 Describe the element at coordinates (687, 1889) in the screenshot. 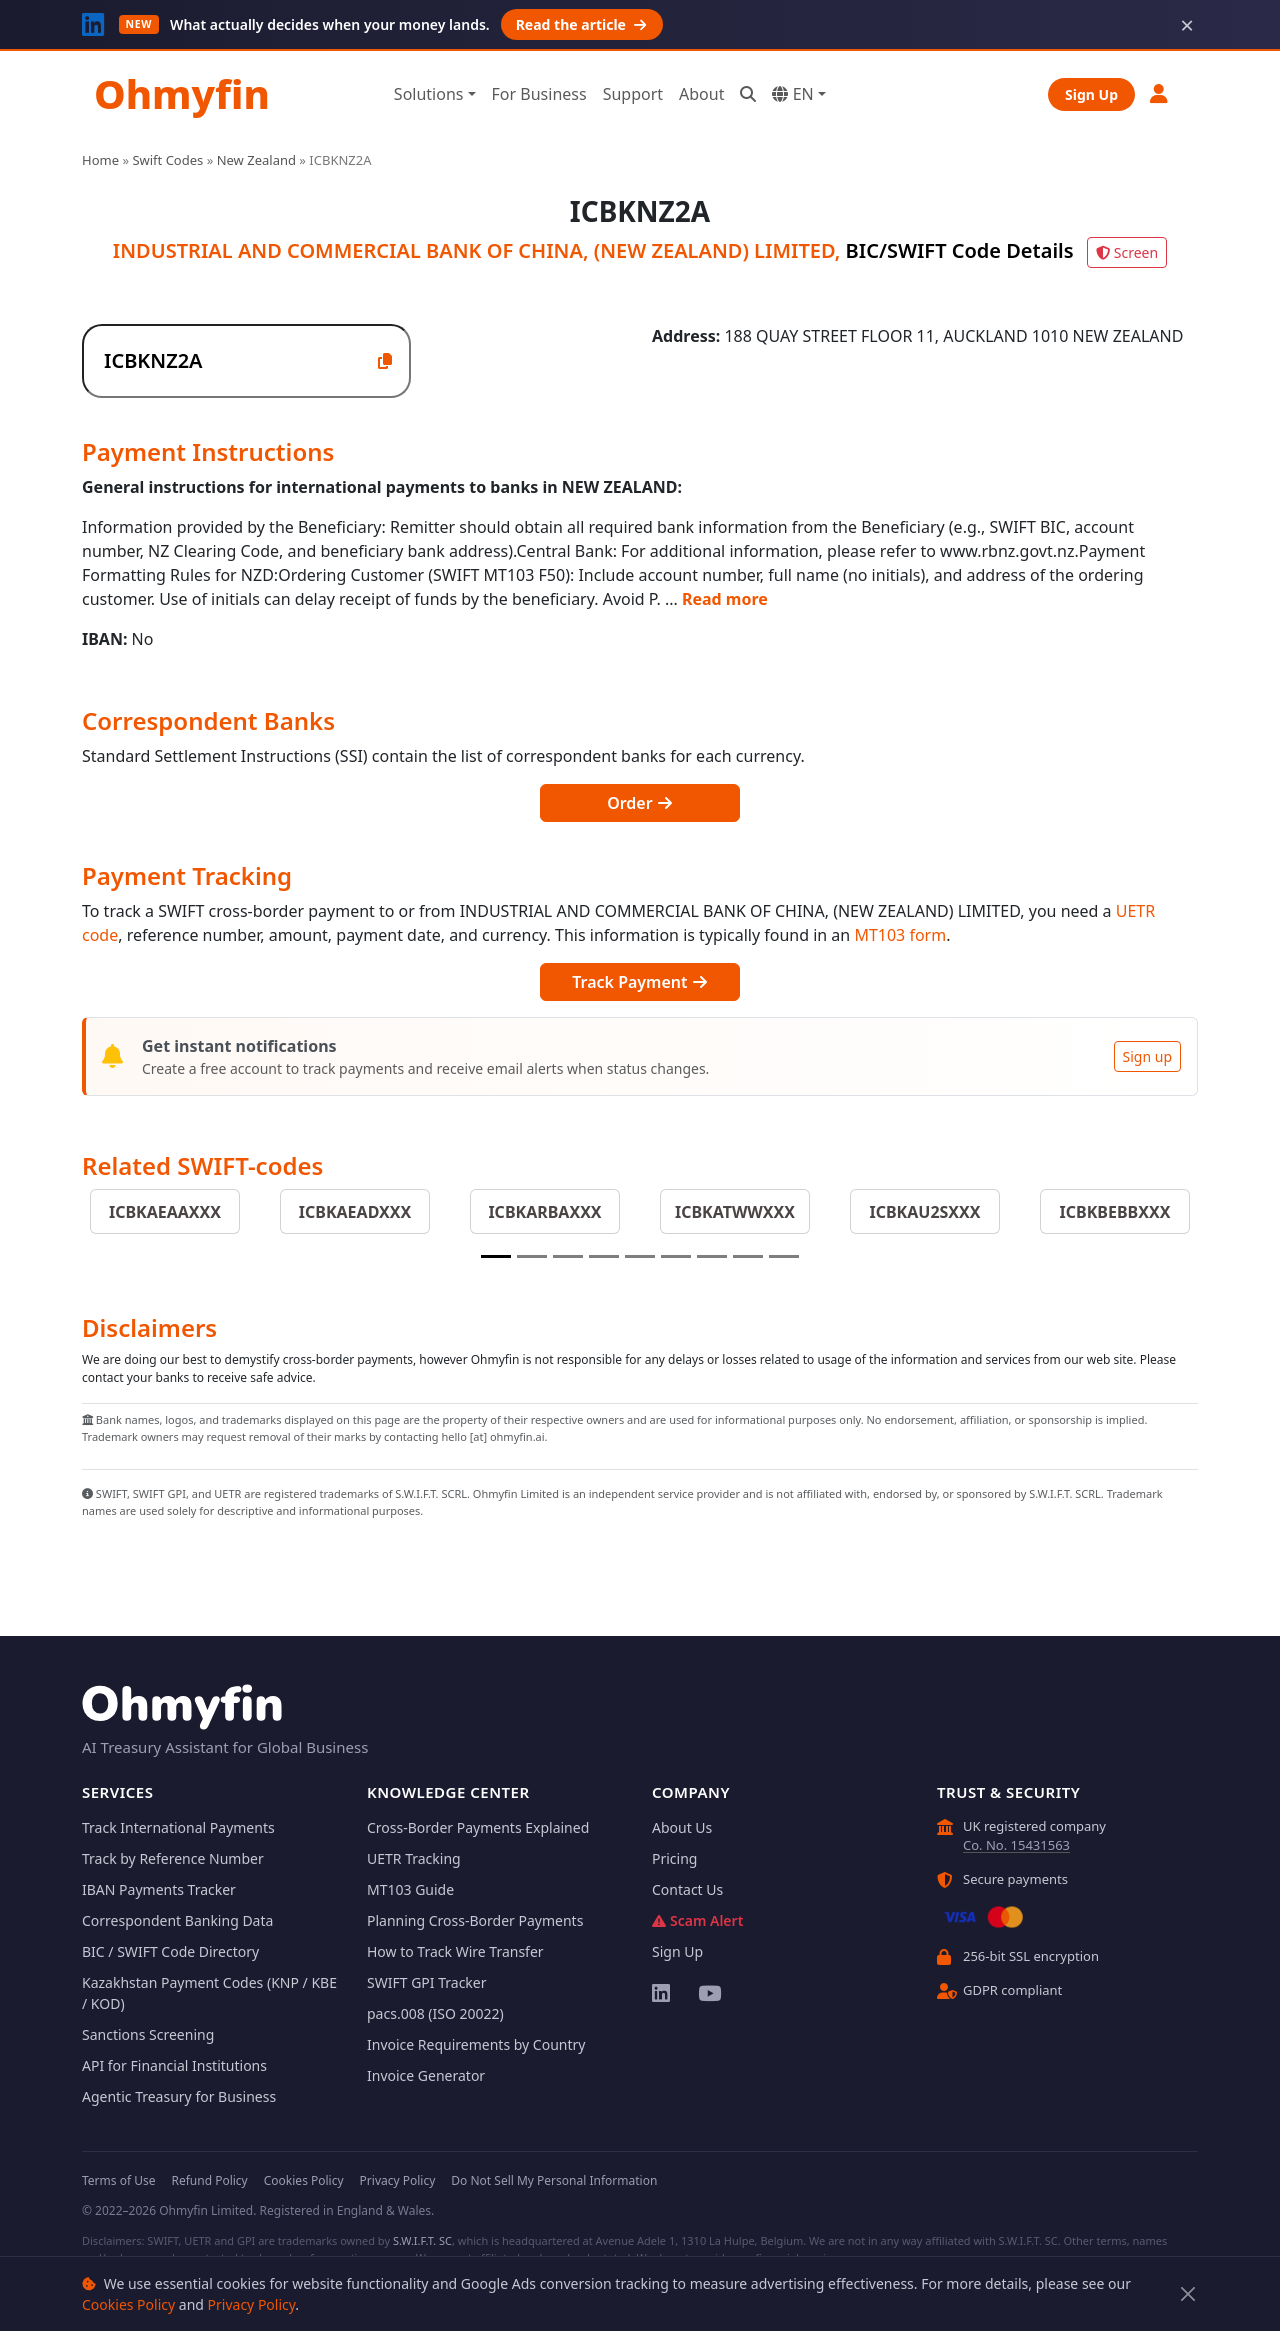

I see `Contact Us` at that location.